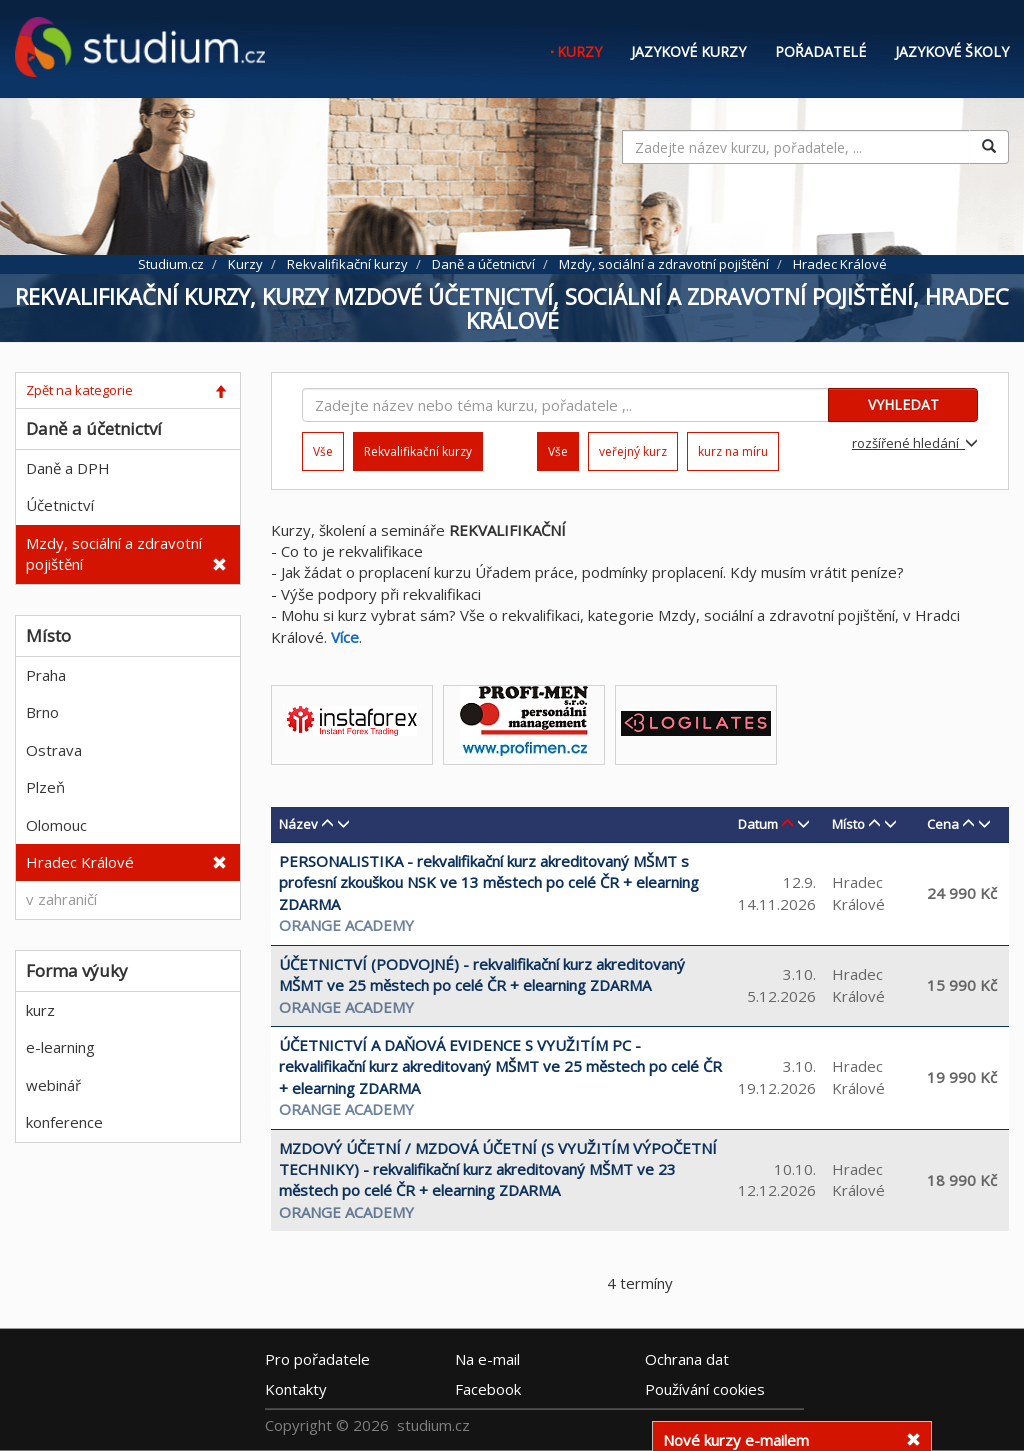 This screenshot has height=1451, width=1024. Describe the element at coordinates (53, 1085) in the screenshot. I see `webinář` at that location.